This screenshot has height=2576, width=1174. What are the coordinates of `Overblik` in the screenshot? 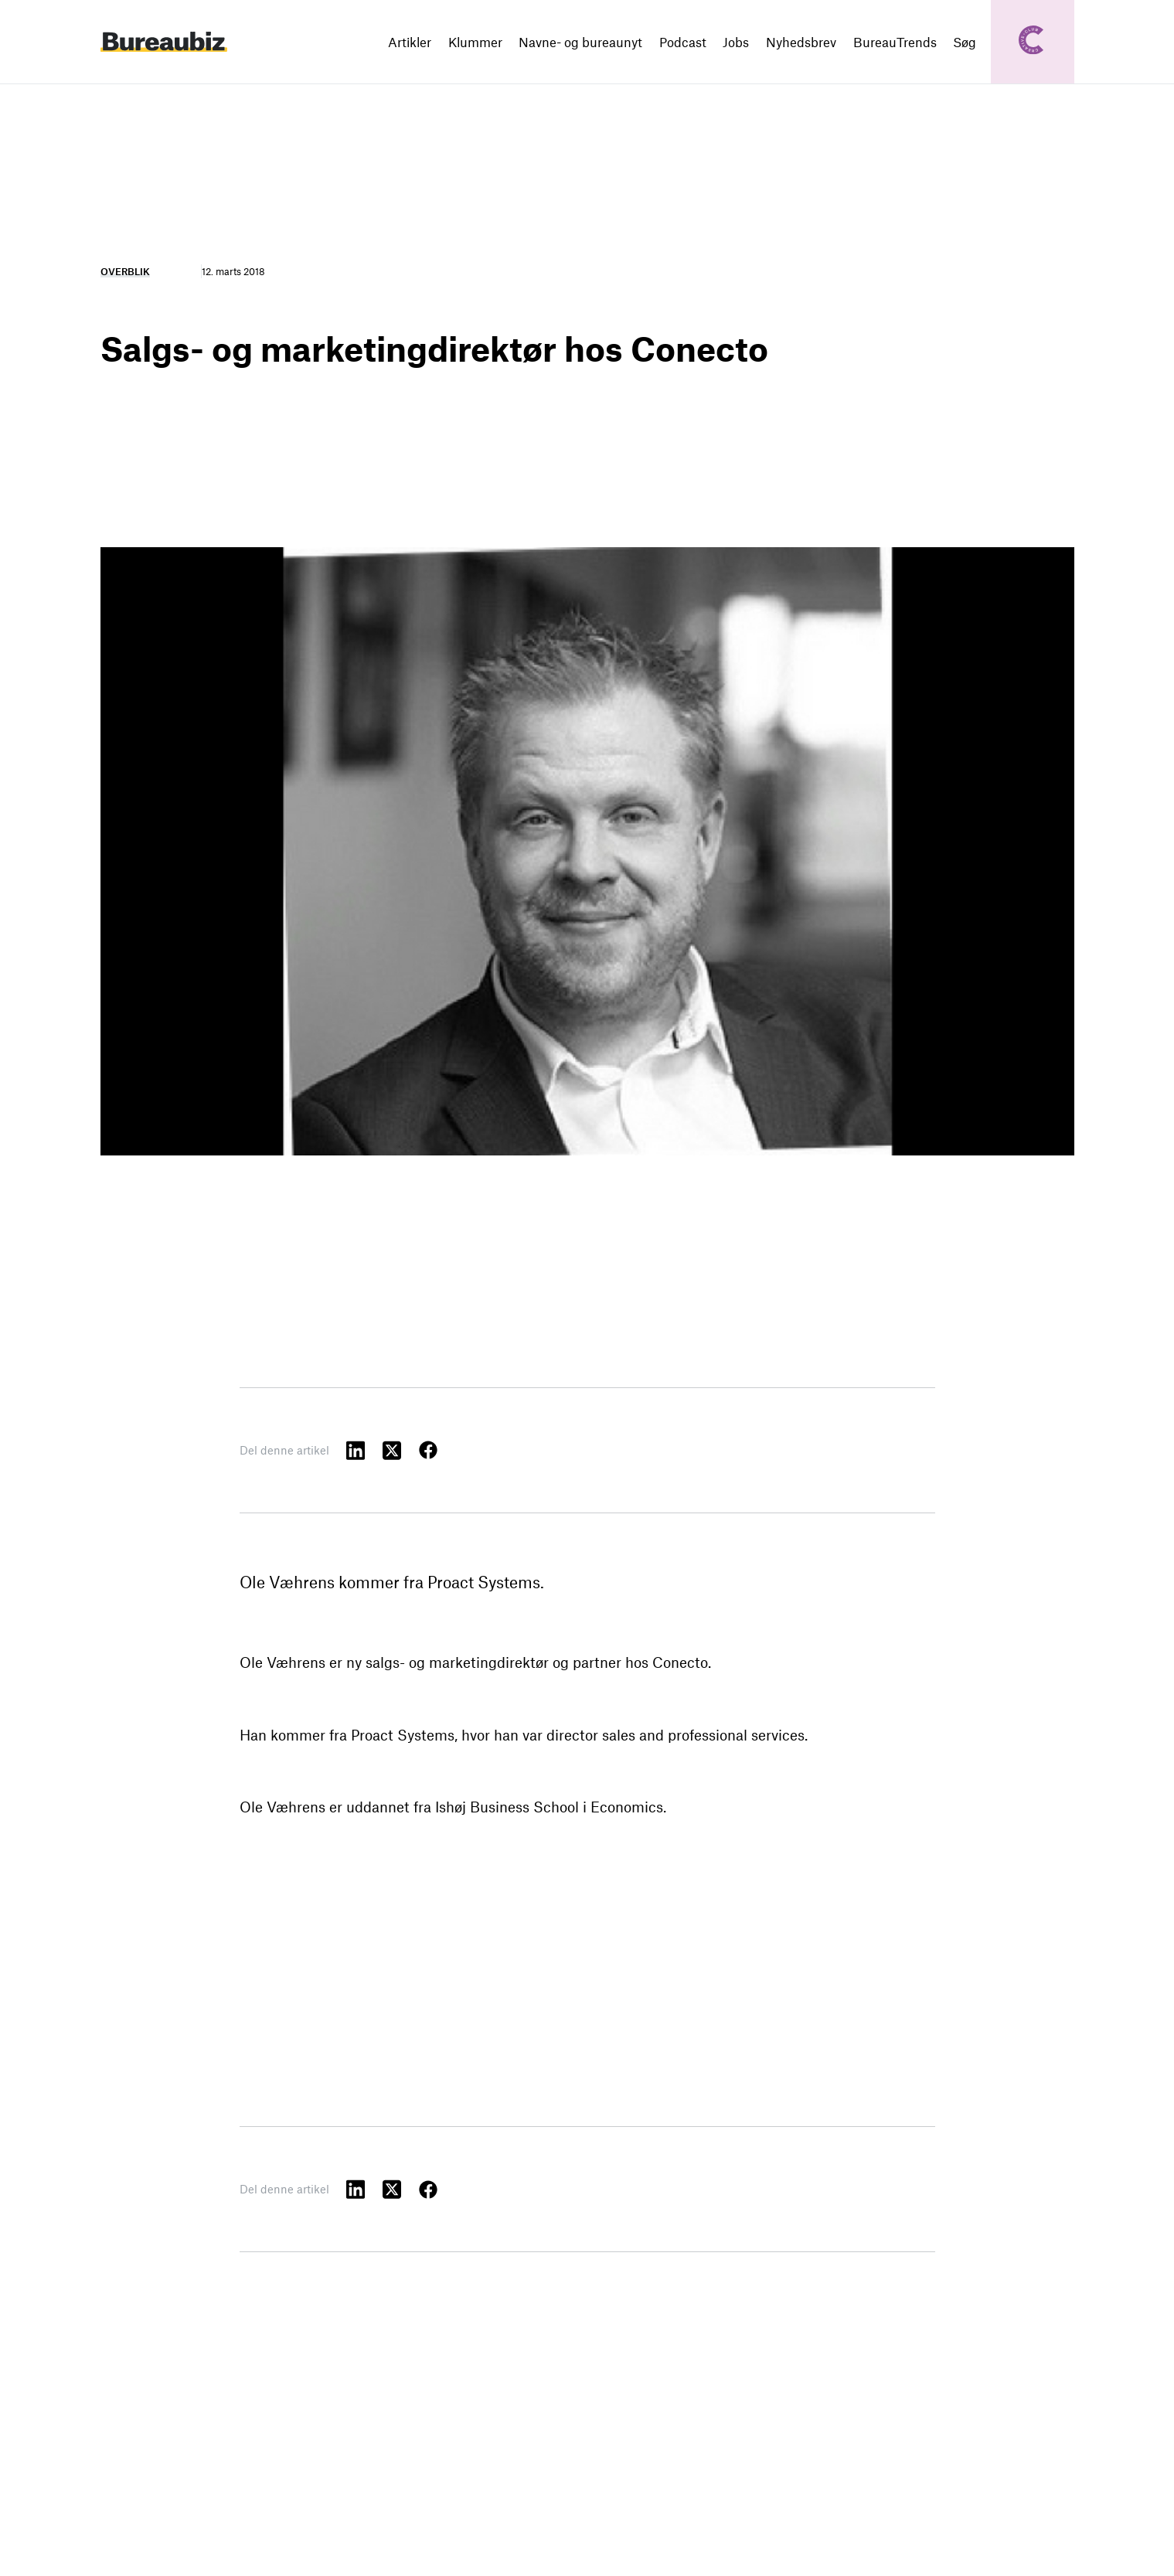 It's located at (125, 271).